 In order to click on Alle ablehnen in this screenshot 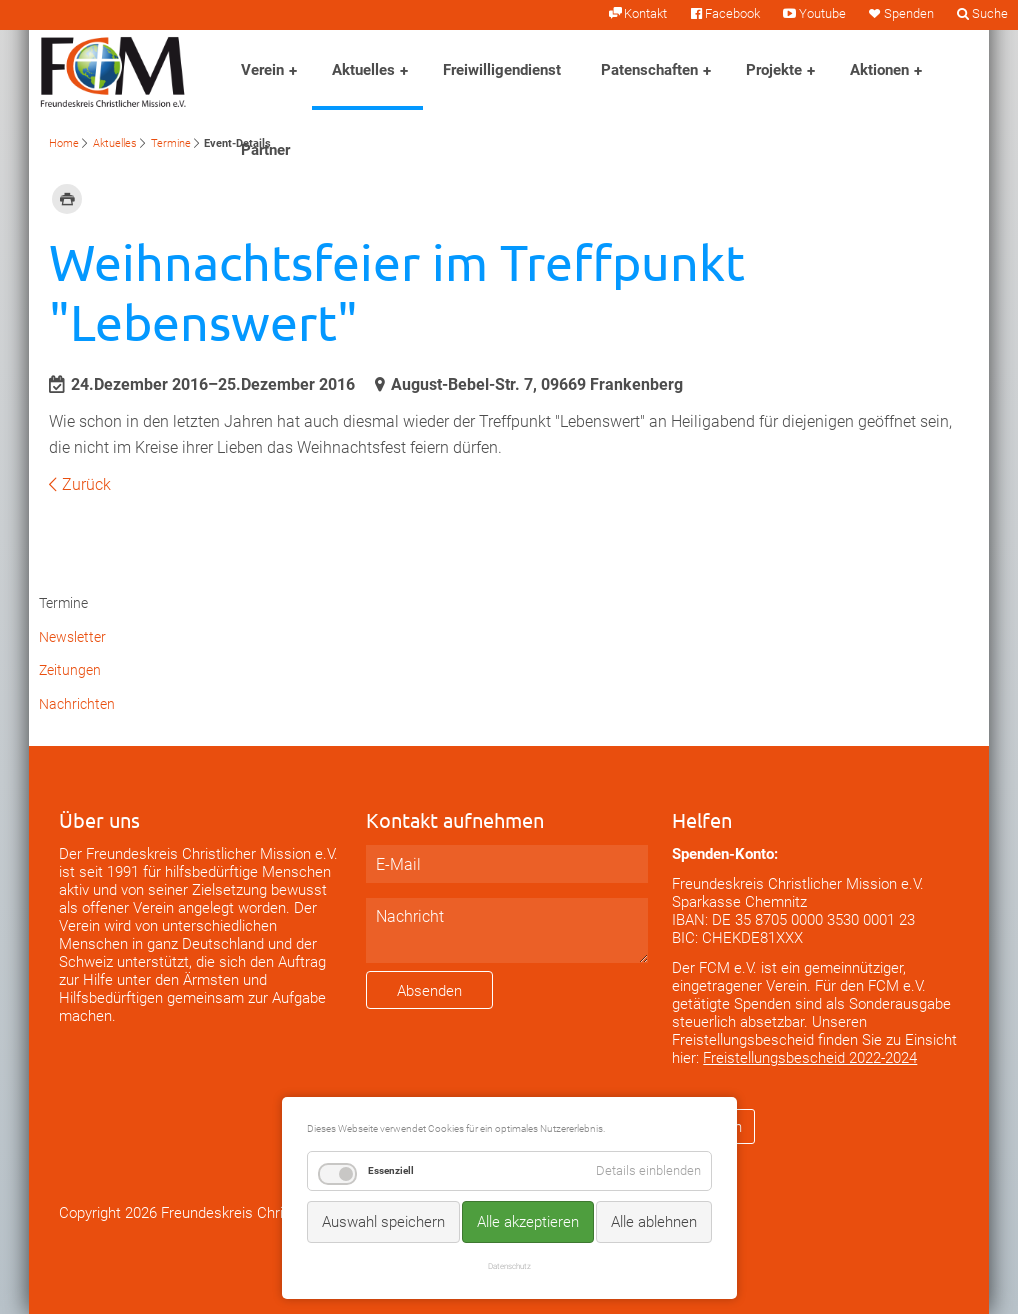, I will do `click(654, 1222)`.